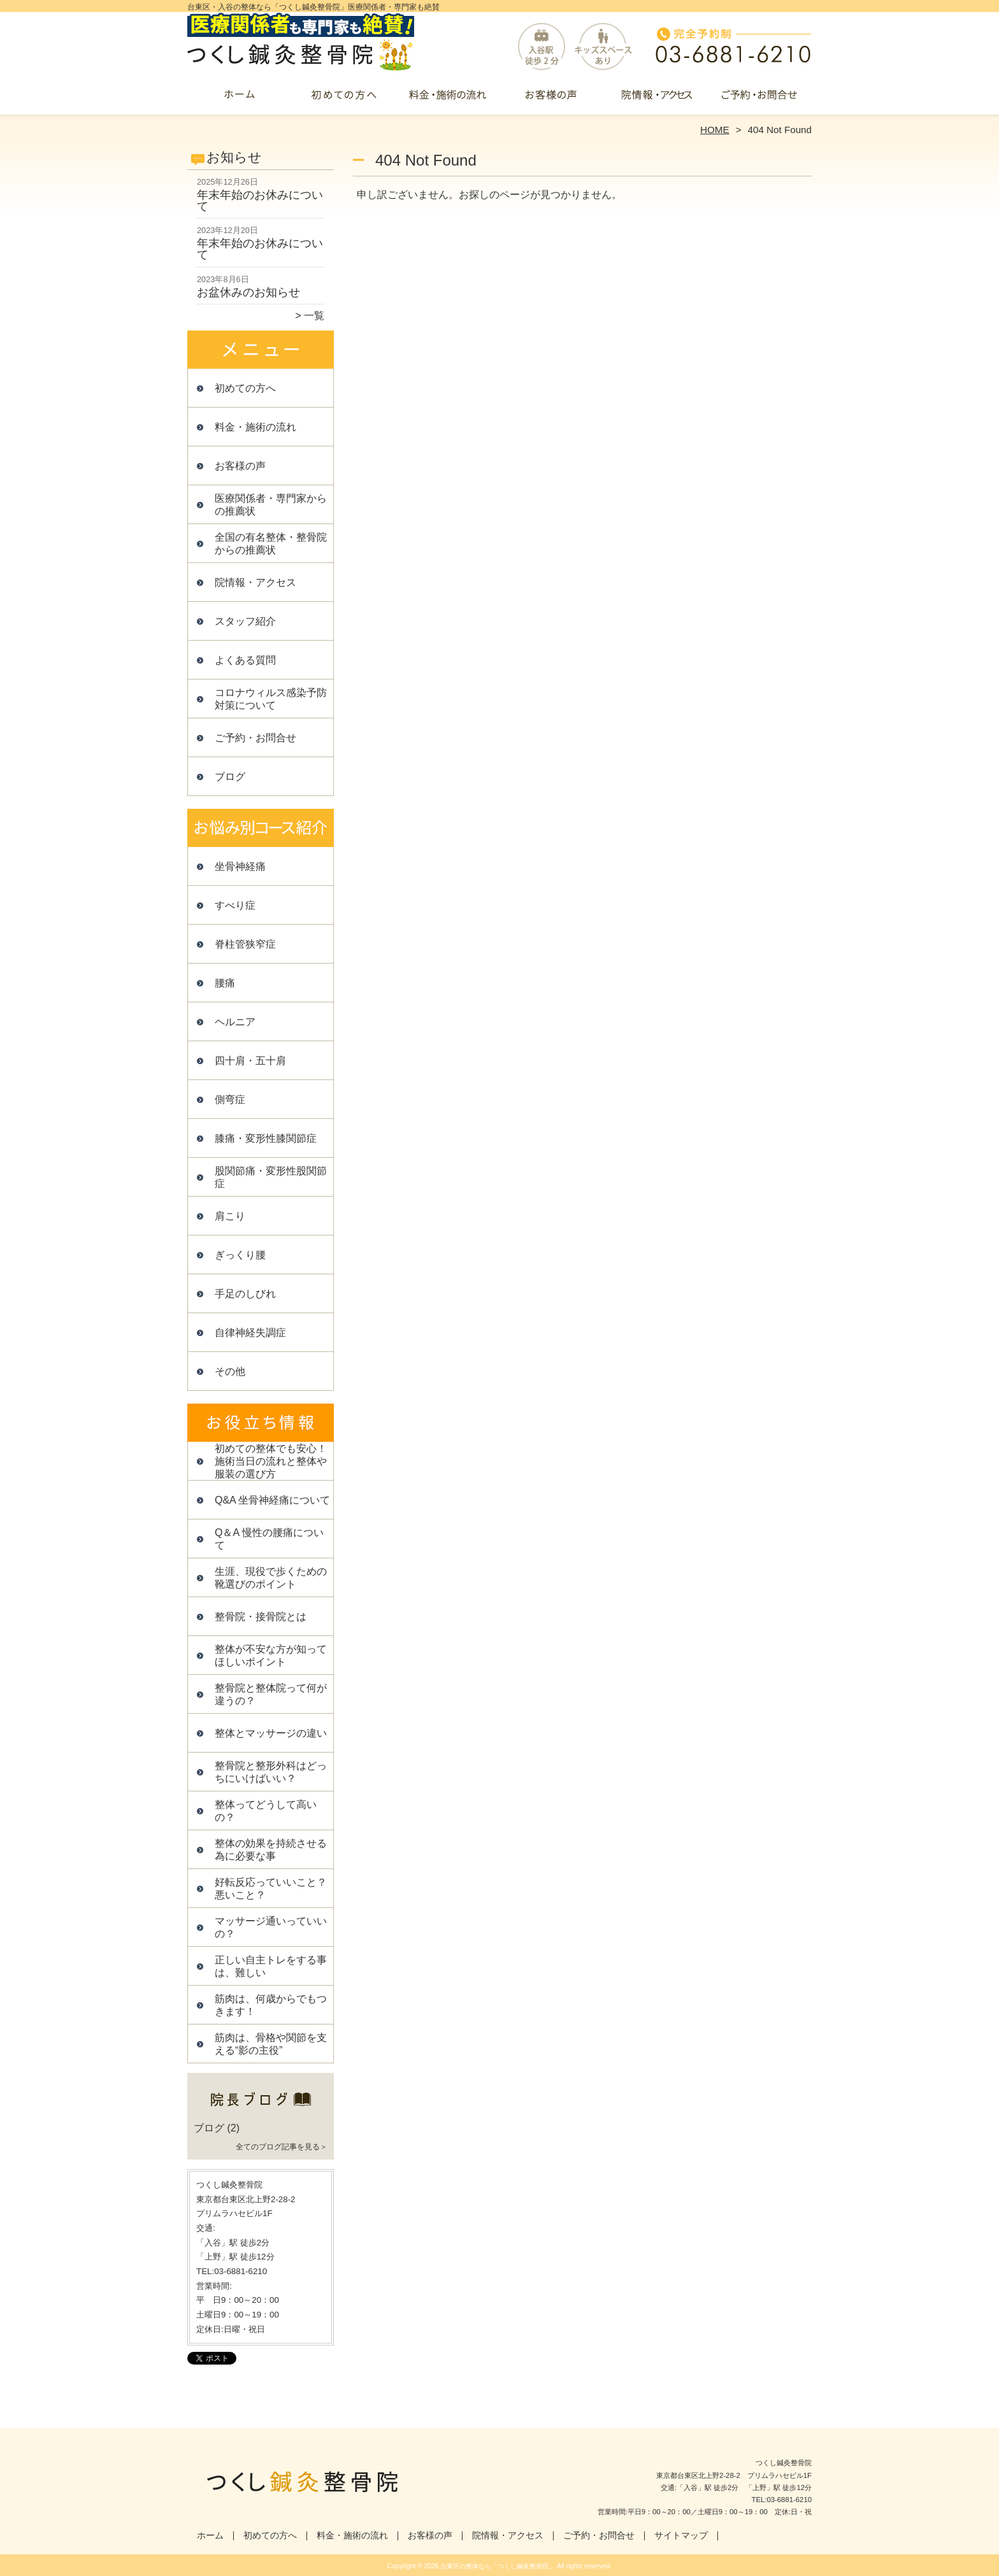  I want to click on 側弯症, so click(230, 1099).